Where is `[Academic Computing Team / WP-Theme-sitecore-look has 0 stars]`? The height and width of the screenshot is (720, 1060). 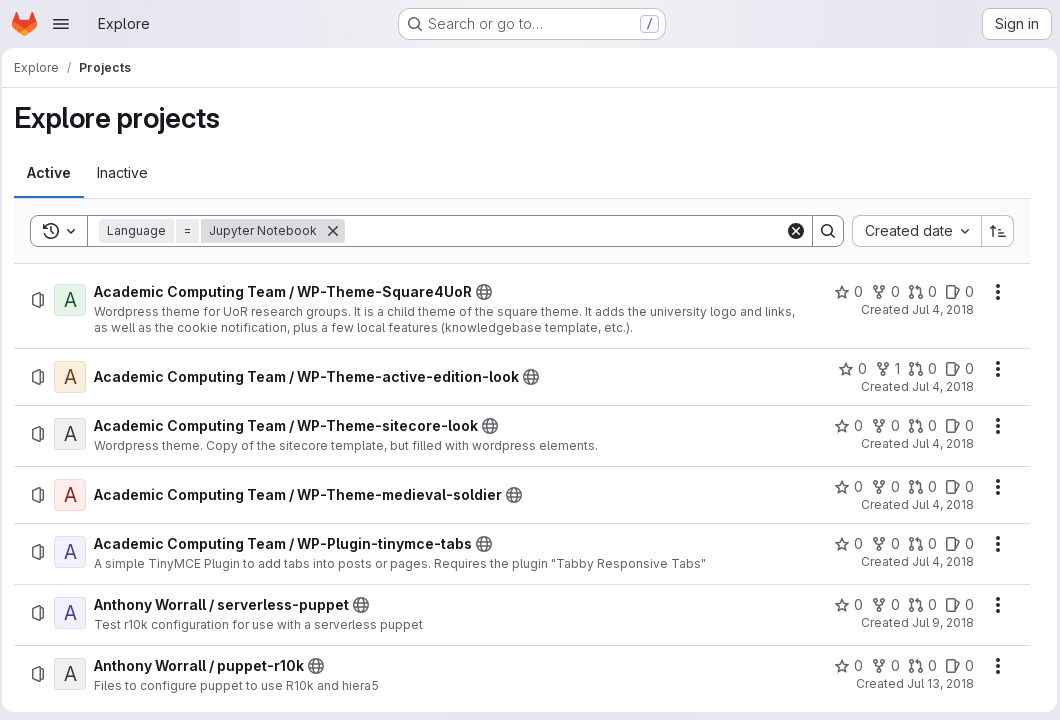
[Academic Computing Team / WP-Theme-sitecore-look has 0 stars] is located at coordinates (843, 426).